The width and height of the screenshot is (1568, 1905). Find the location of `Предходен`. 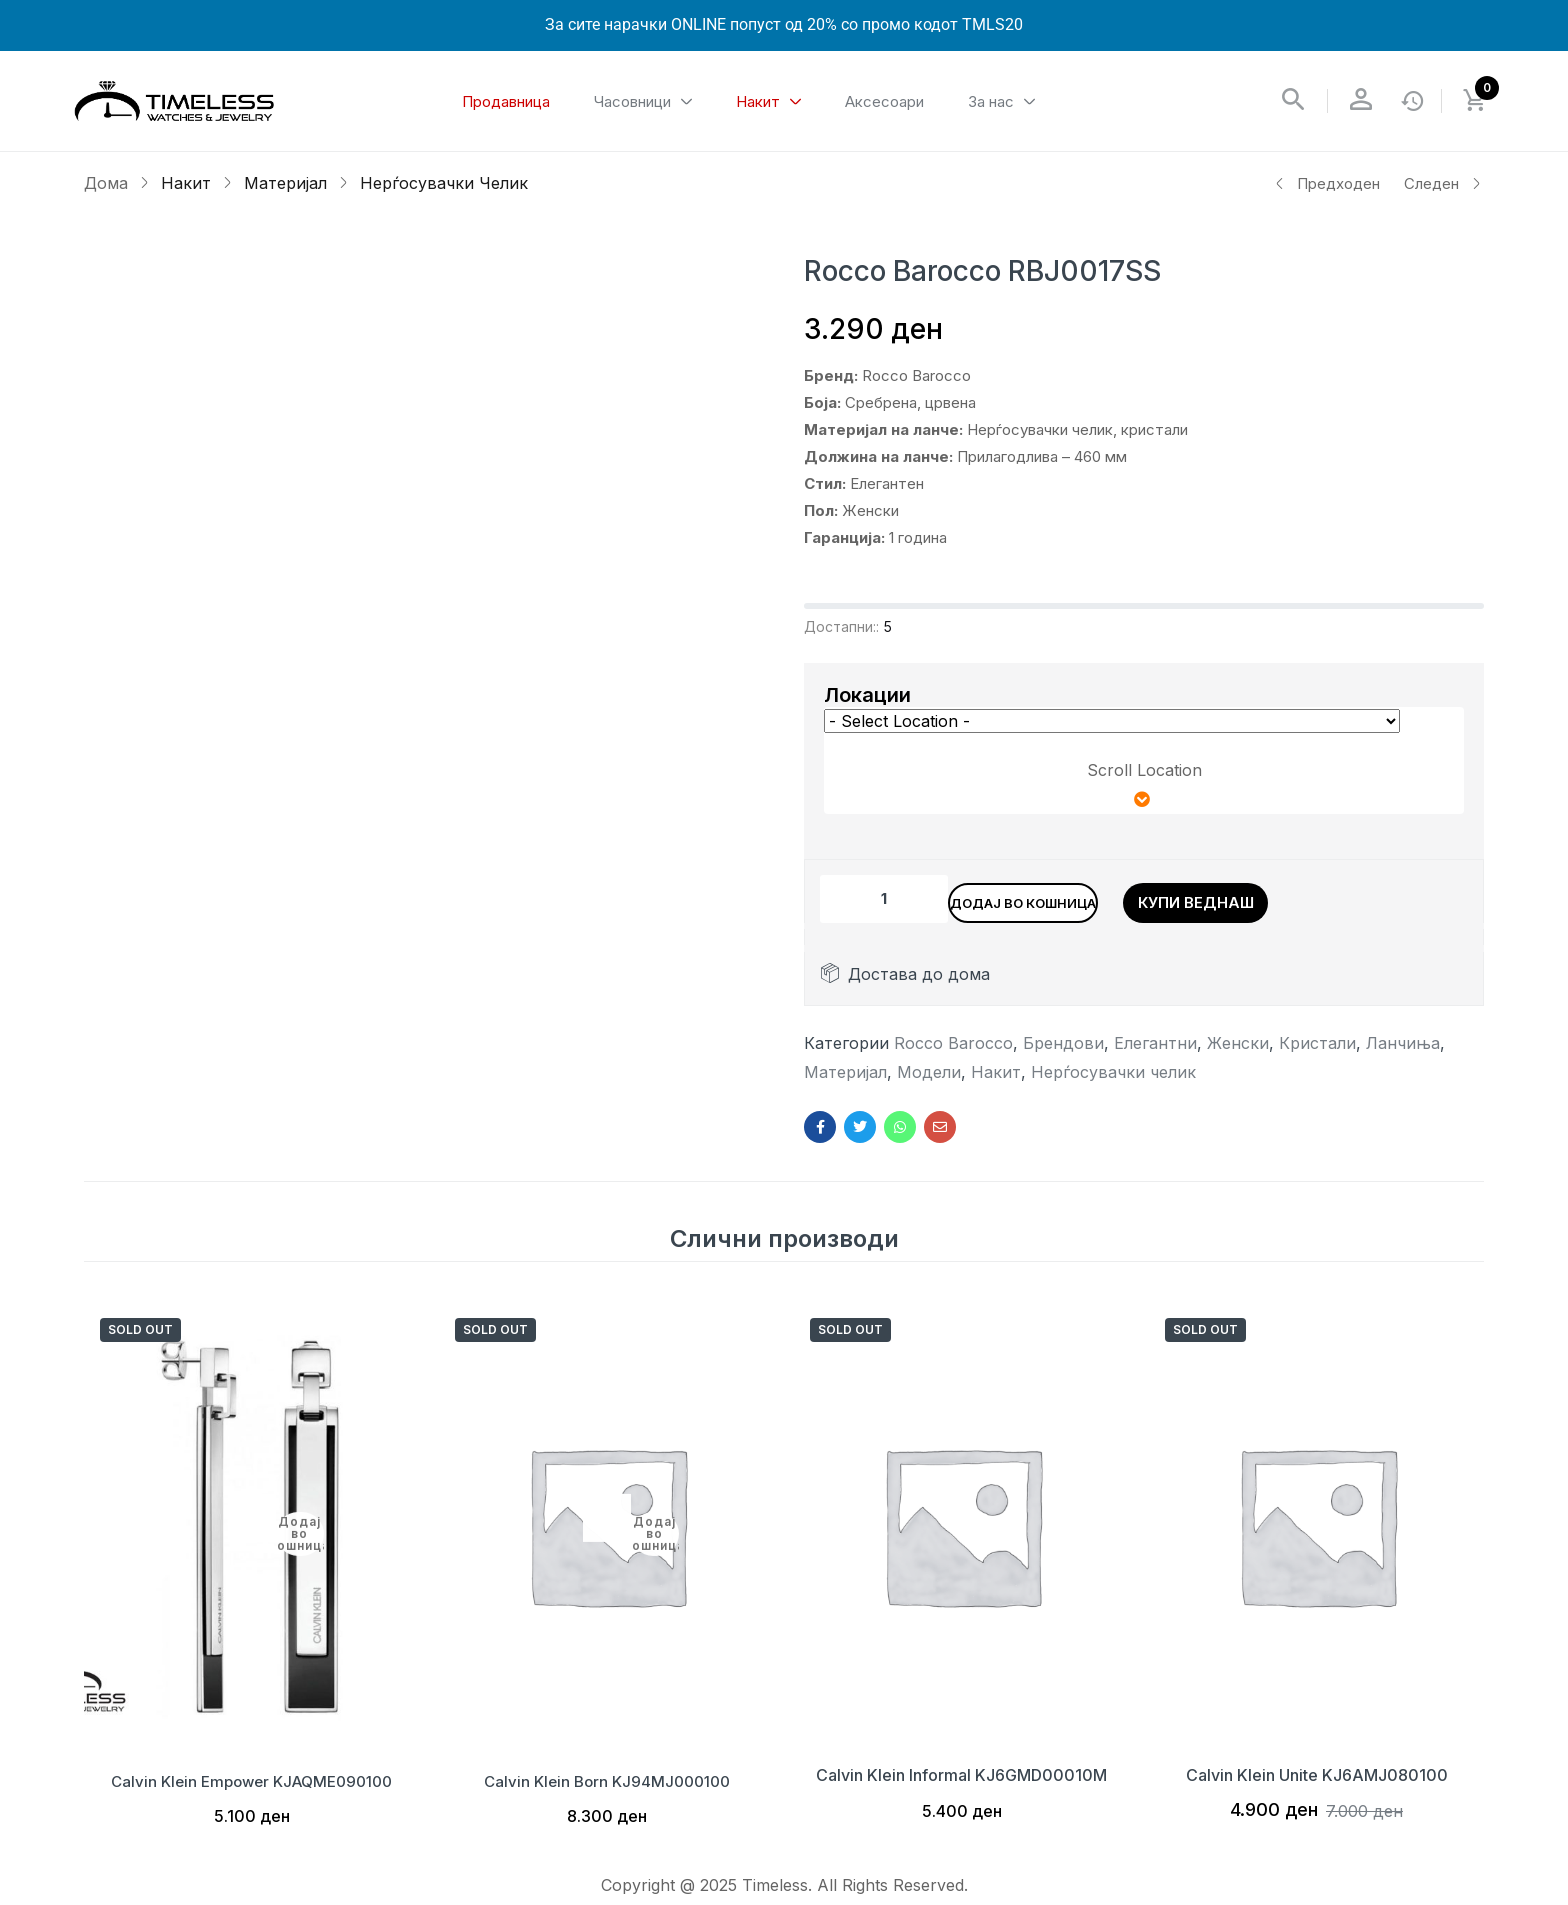

Предходен is located at coordinates (1327, 183).